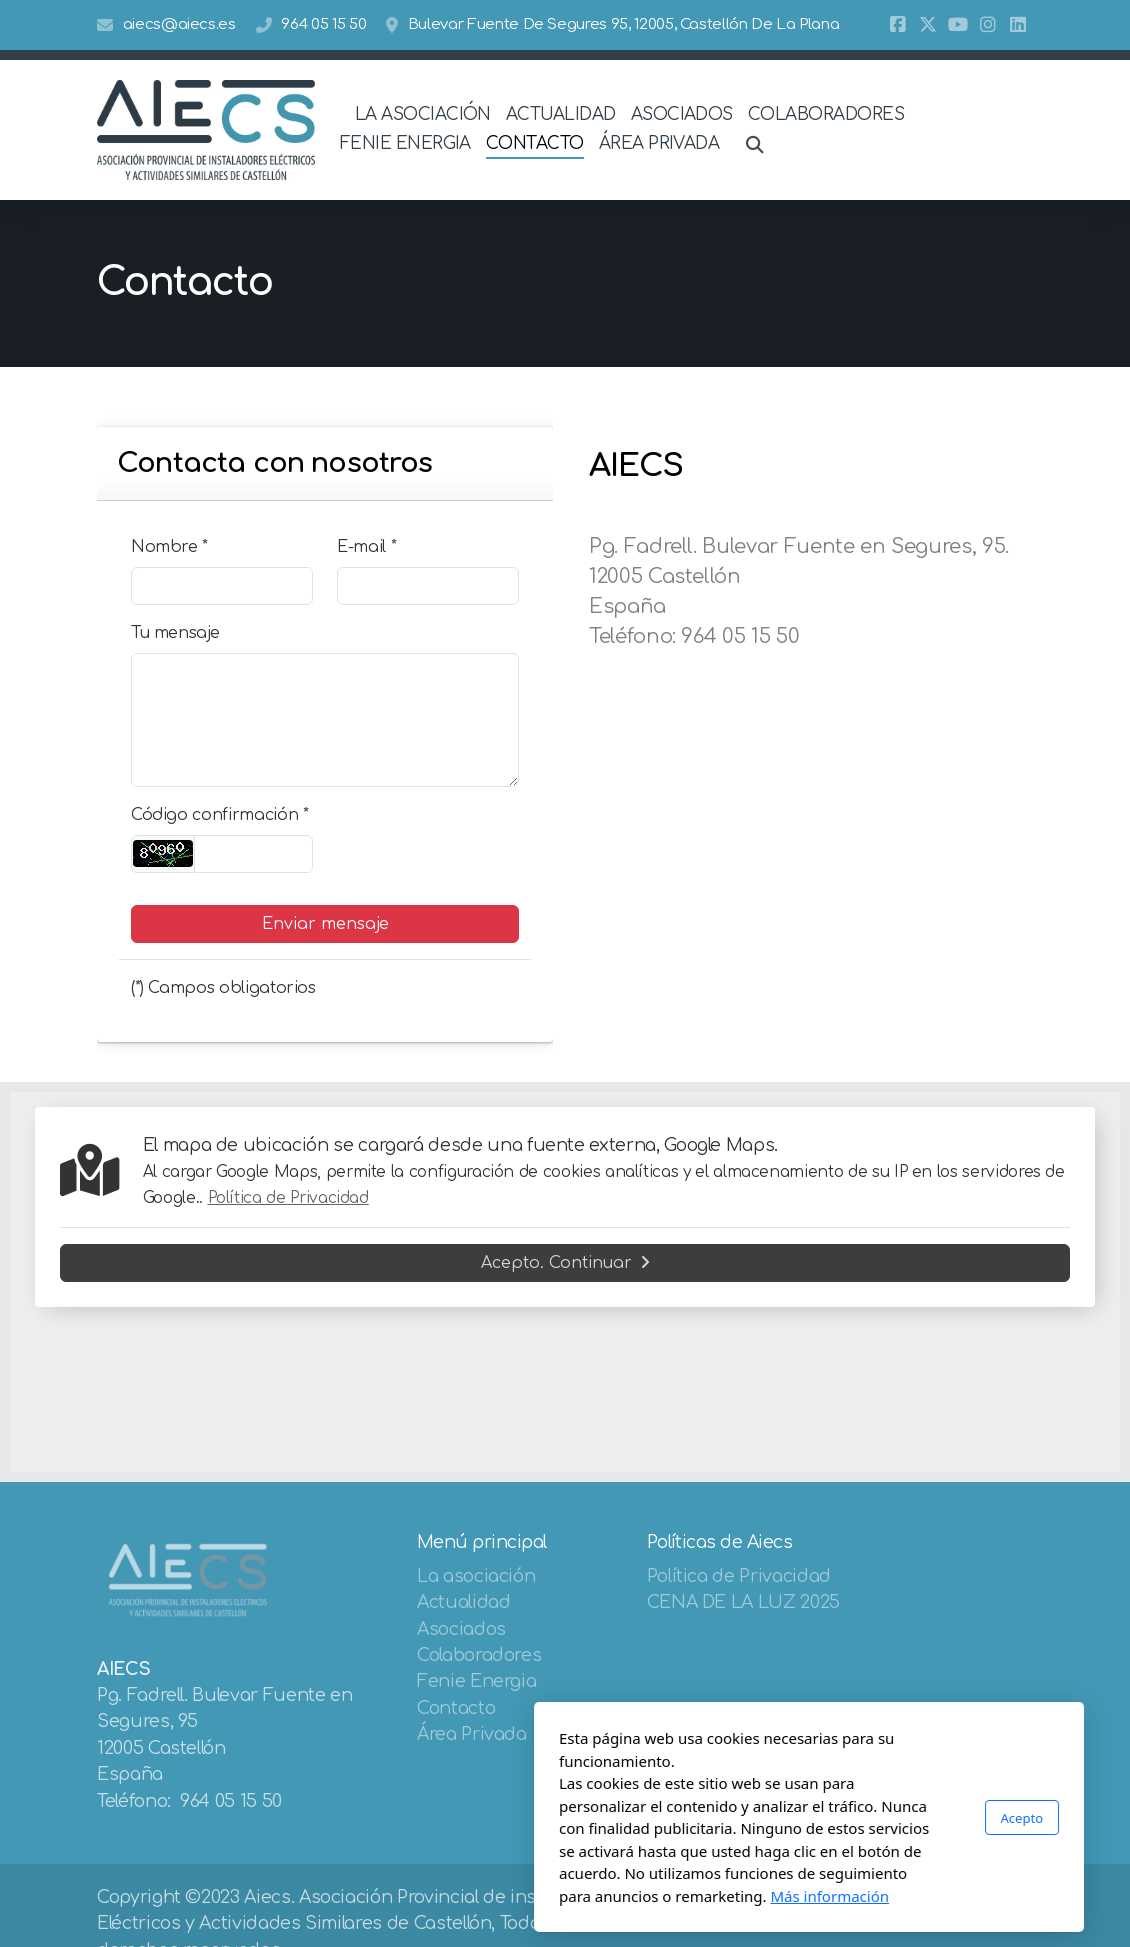 This screenshot has width=1130, height=1947. Describe the element at coordinates (325, 720) in the screenshot. I see `[Tu mensaje]` at that location.